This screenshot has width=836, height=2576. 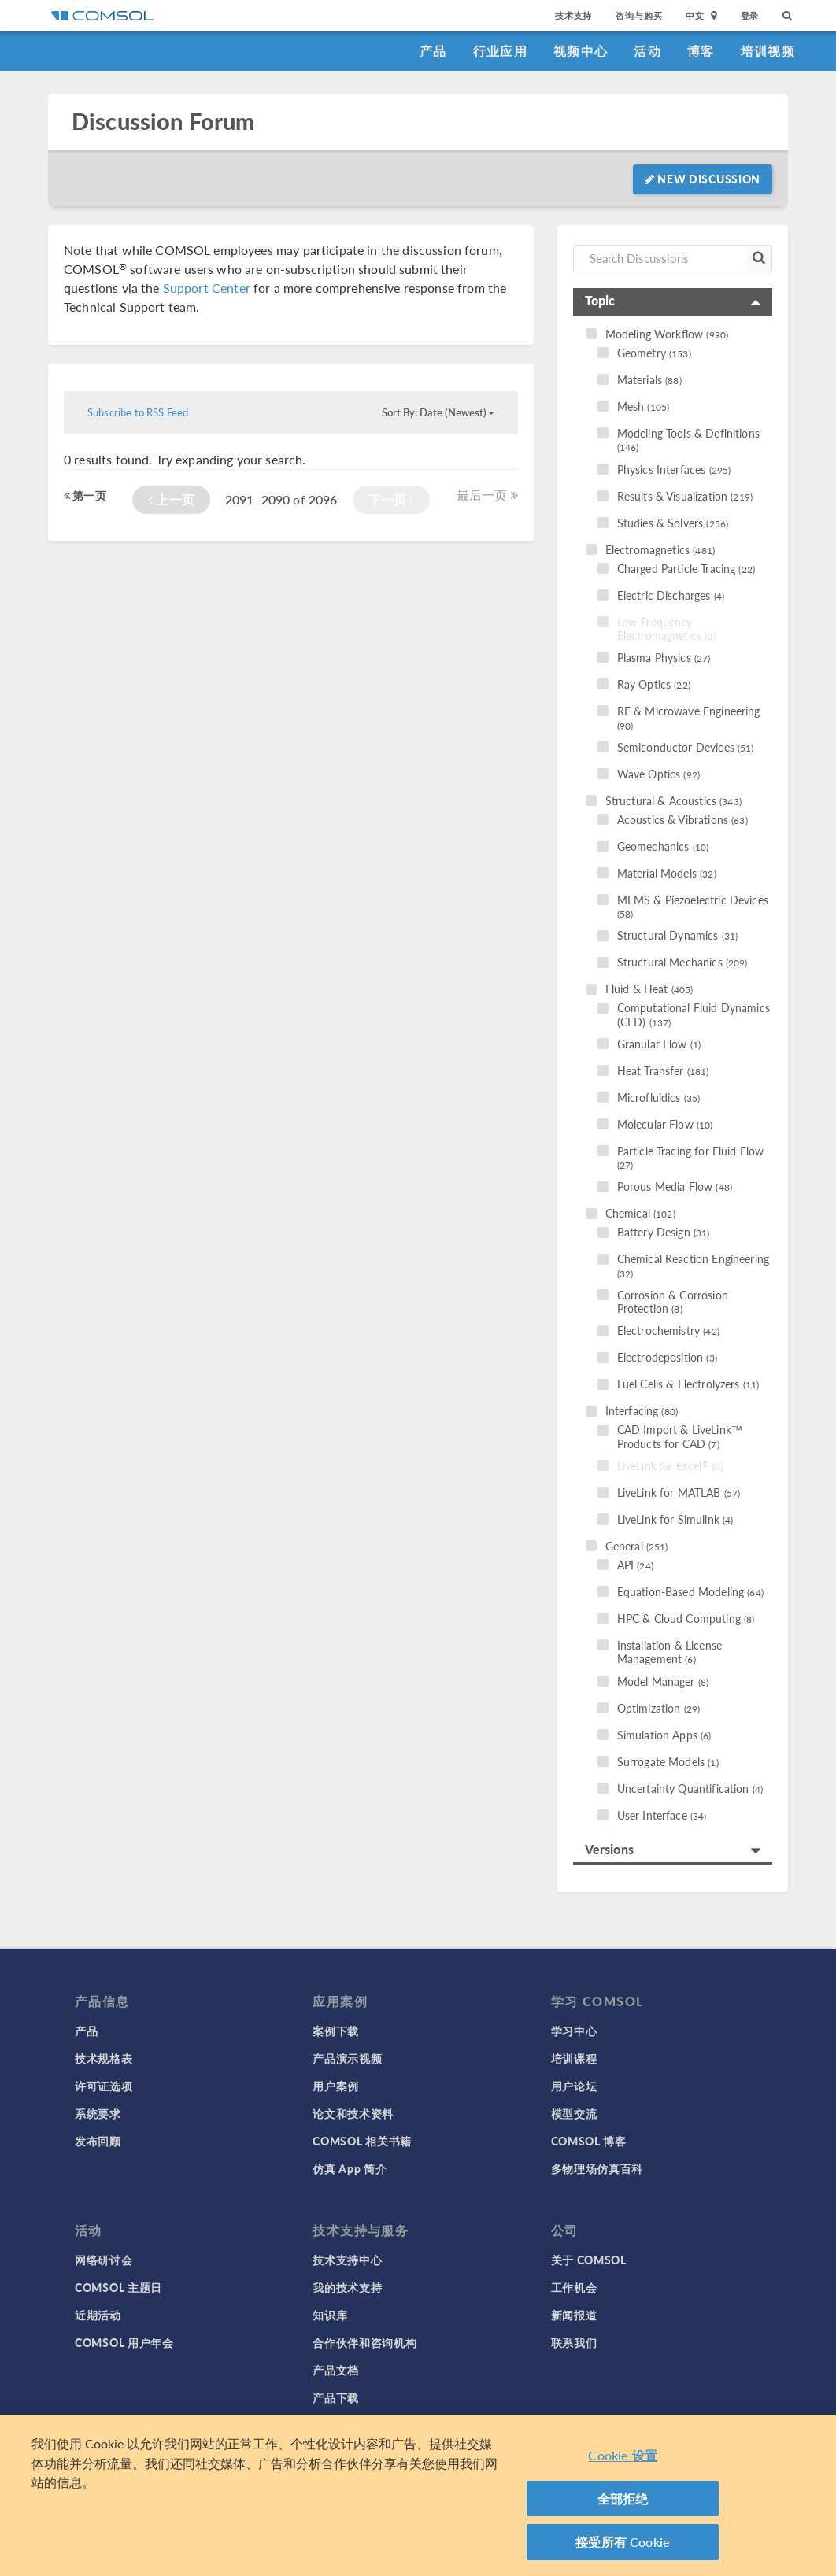 What do you see at coordinates (336, 2397) in the screenshot?
I see `产品下载` at bounding box center [336, 2397].